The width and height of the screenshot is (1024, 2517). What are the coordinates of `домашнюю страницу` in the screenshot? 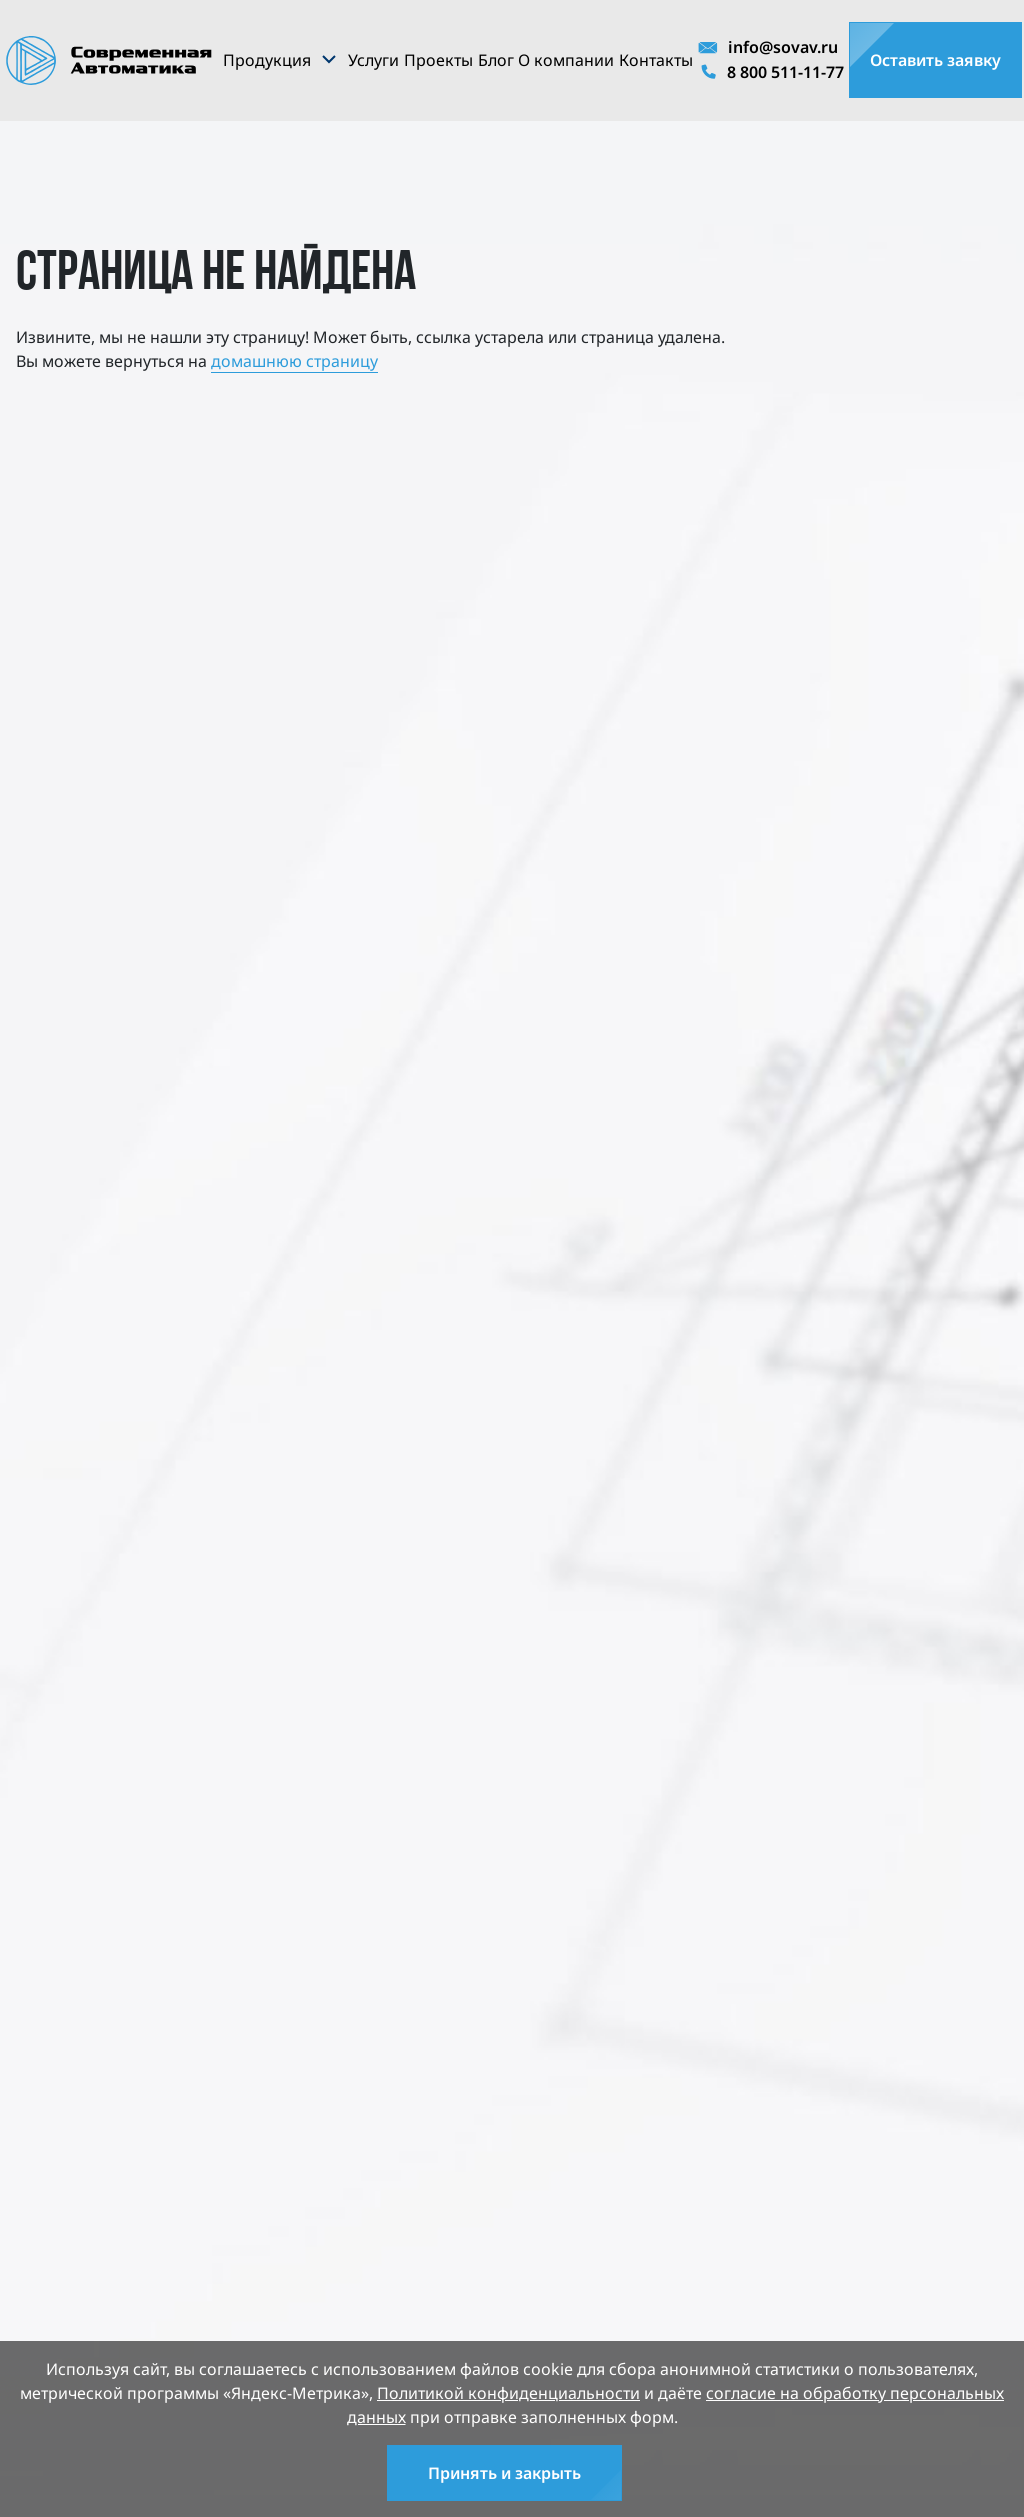 It's located at (294, 361).